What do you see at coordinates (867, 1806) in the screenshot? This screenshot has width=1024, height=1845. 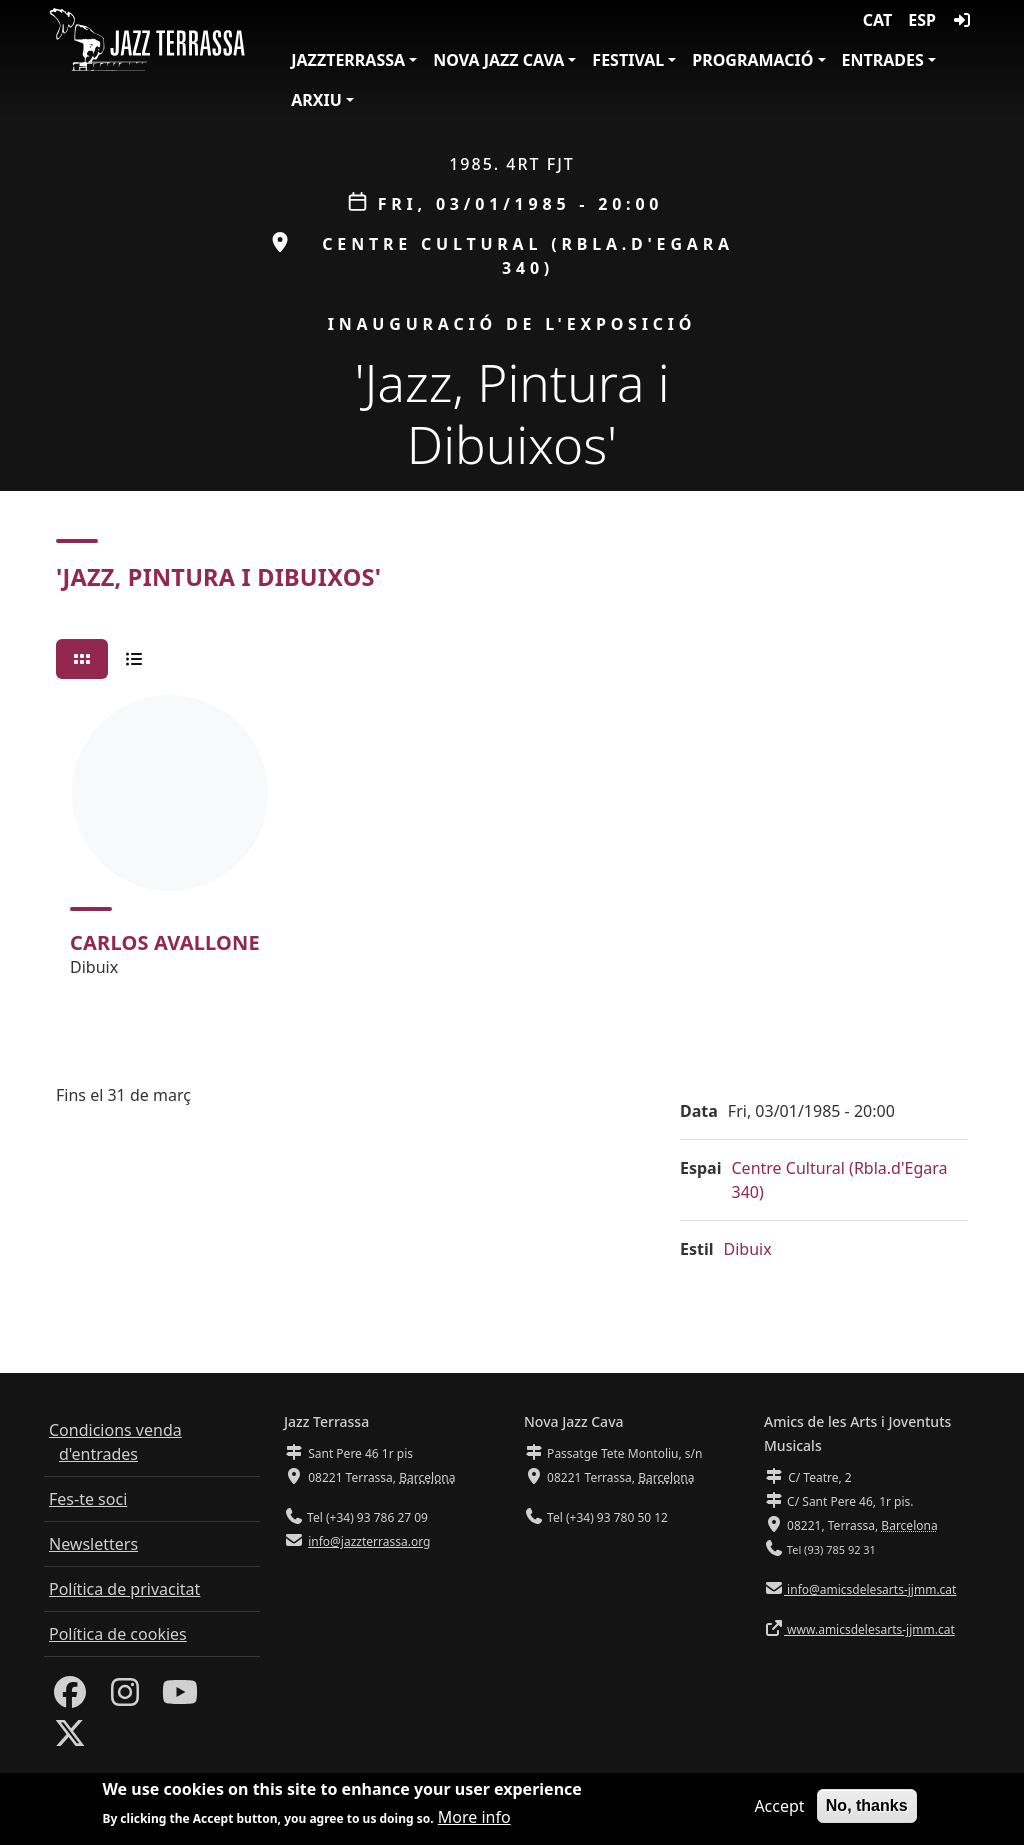 I see `No, thanks` at bounding box center [867, 1806].